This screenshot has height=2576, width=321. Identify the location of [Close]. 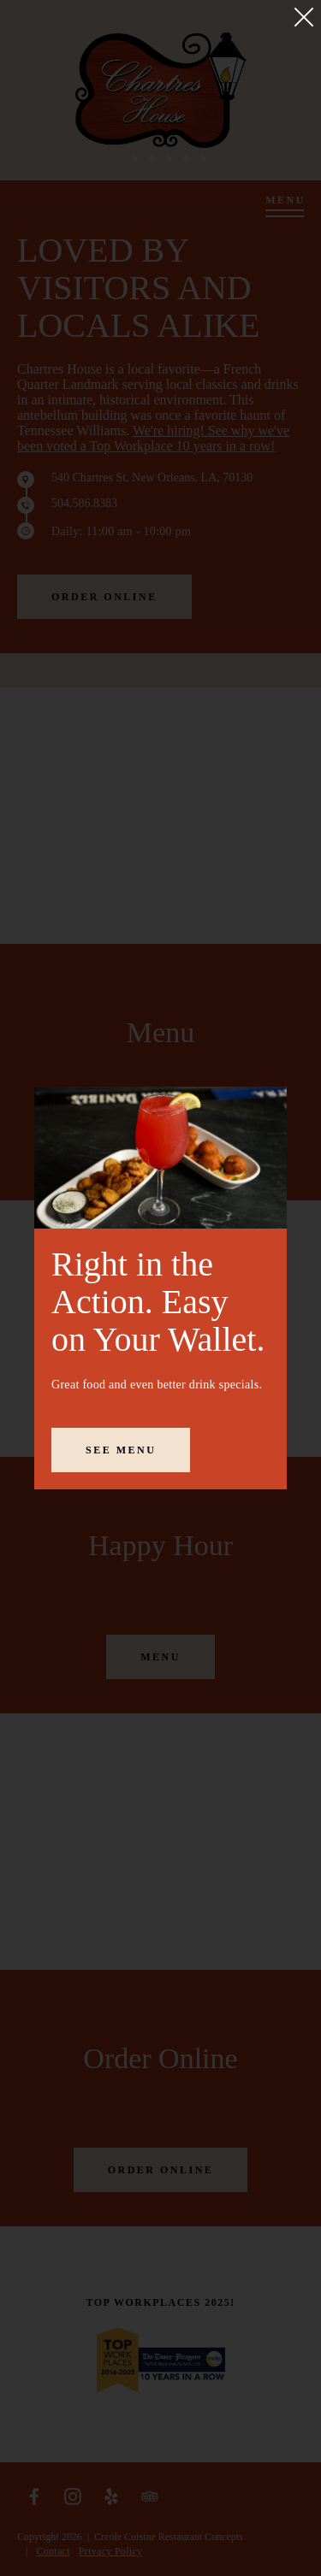
(304, 17).